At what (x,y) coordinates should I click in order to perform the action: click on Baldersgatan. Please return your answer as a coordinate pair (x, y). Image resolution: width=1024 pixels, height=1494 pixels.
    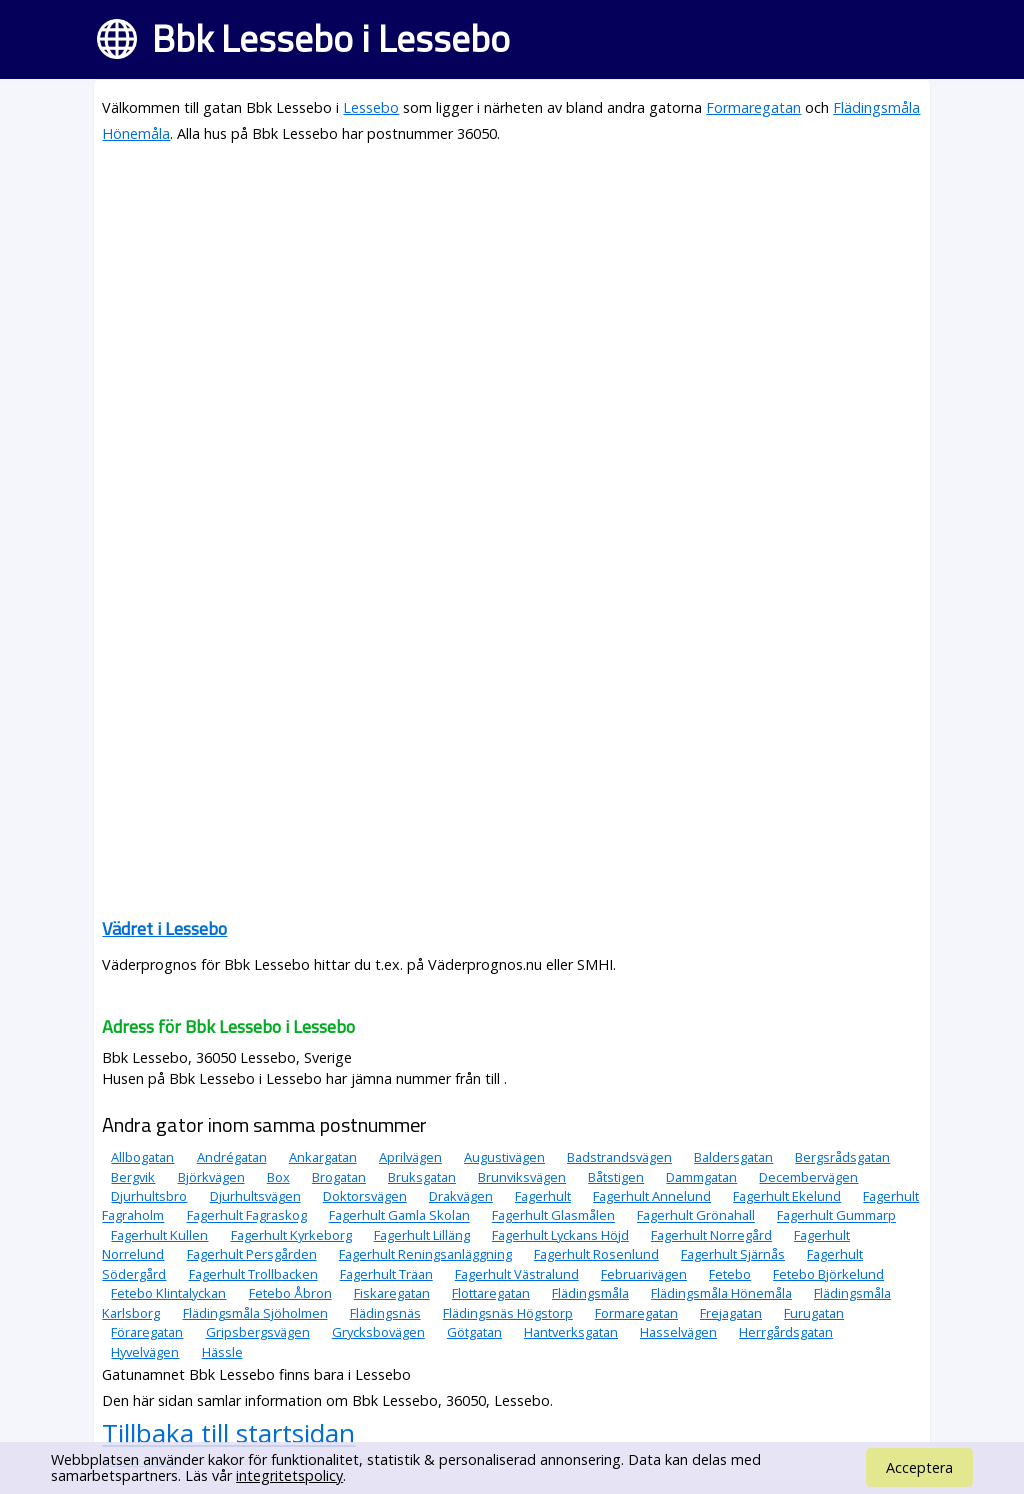
    Looking at the image, I should click on (733, 1157).